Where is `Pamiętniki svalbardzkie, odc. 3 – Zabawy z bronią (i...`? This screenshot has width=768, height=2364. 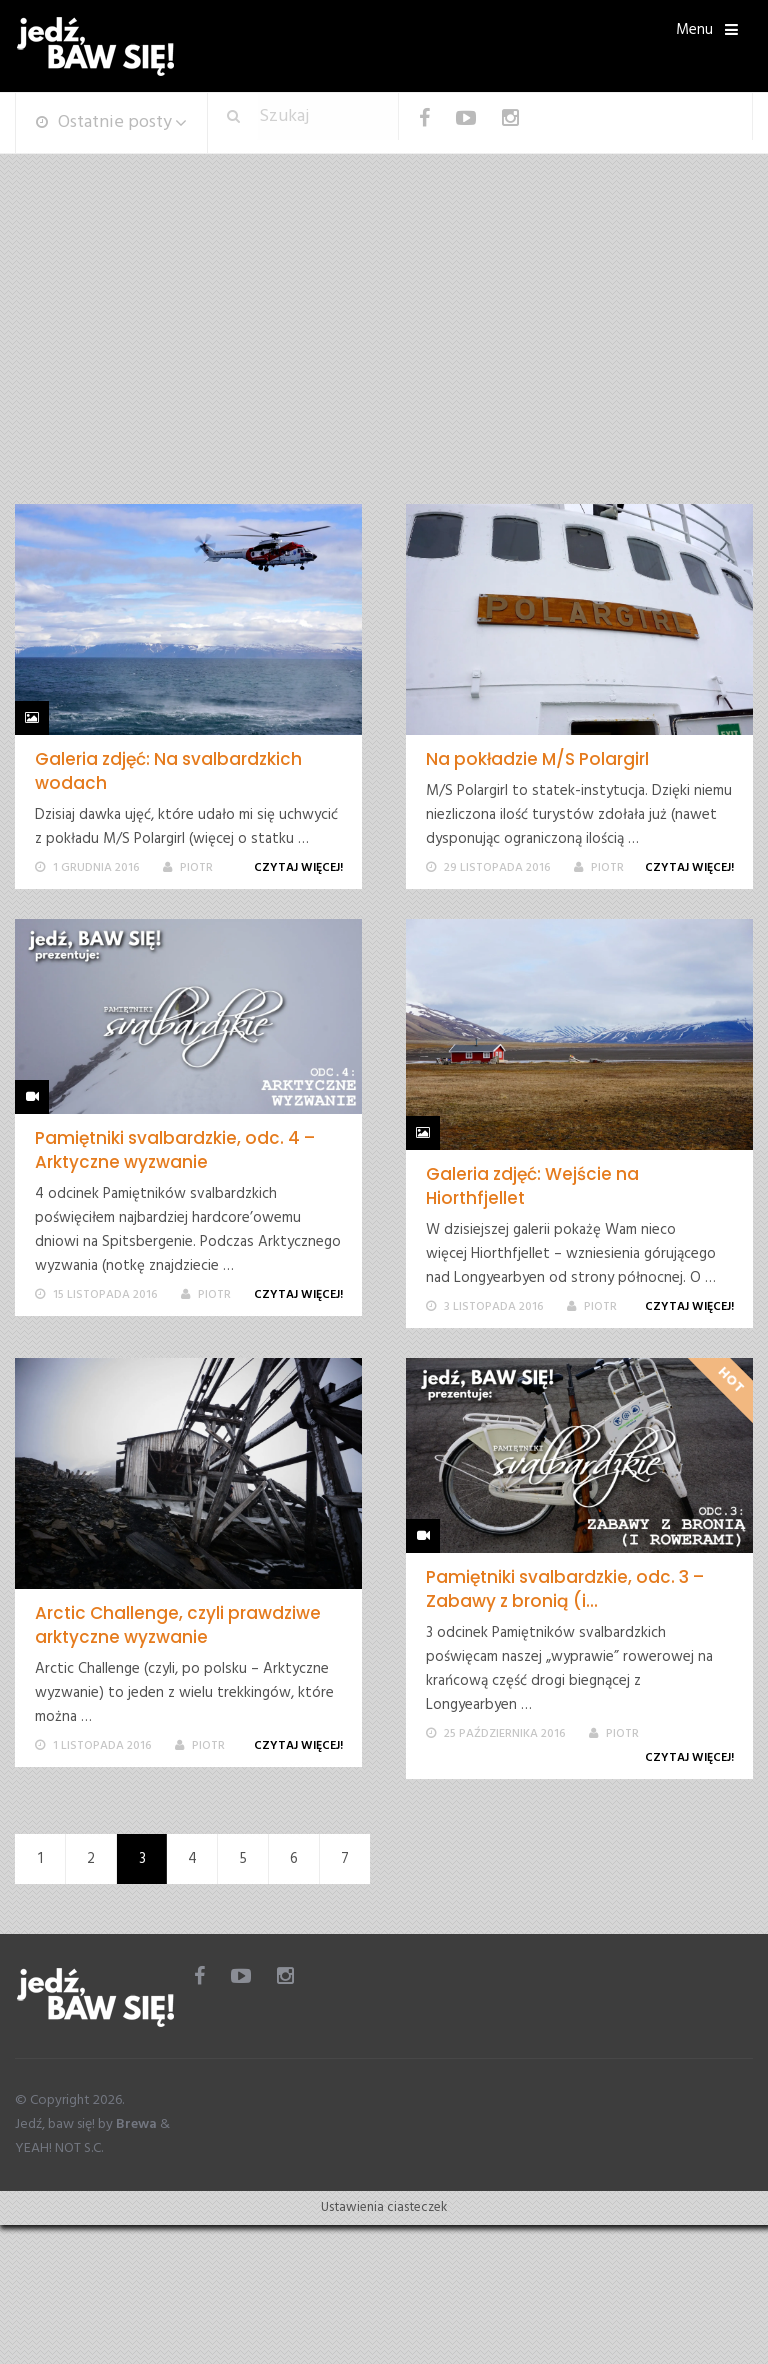 Pamiętniki svalbardzkie, odc. 3 – Zabawy z bronią (i... is located at coordinates (565, 1589).